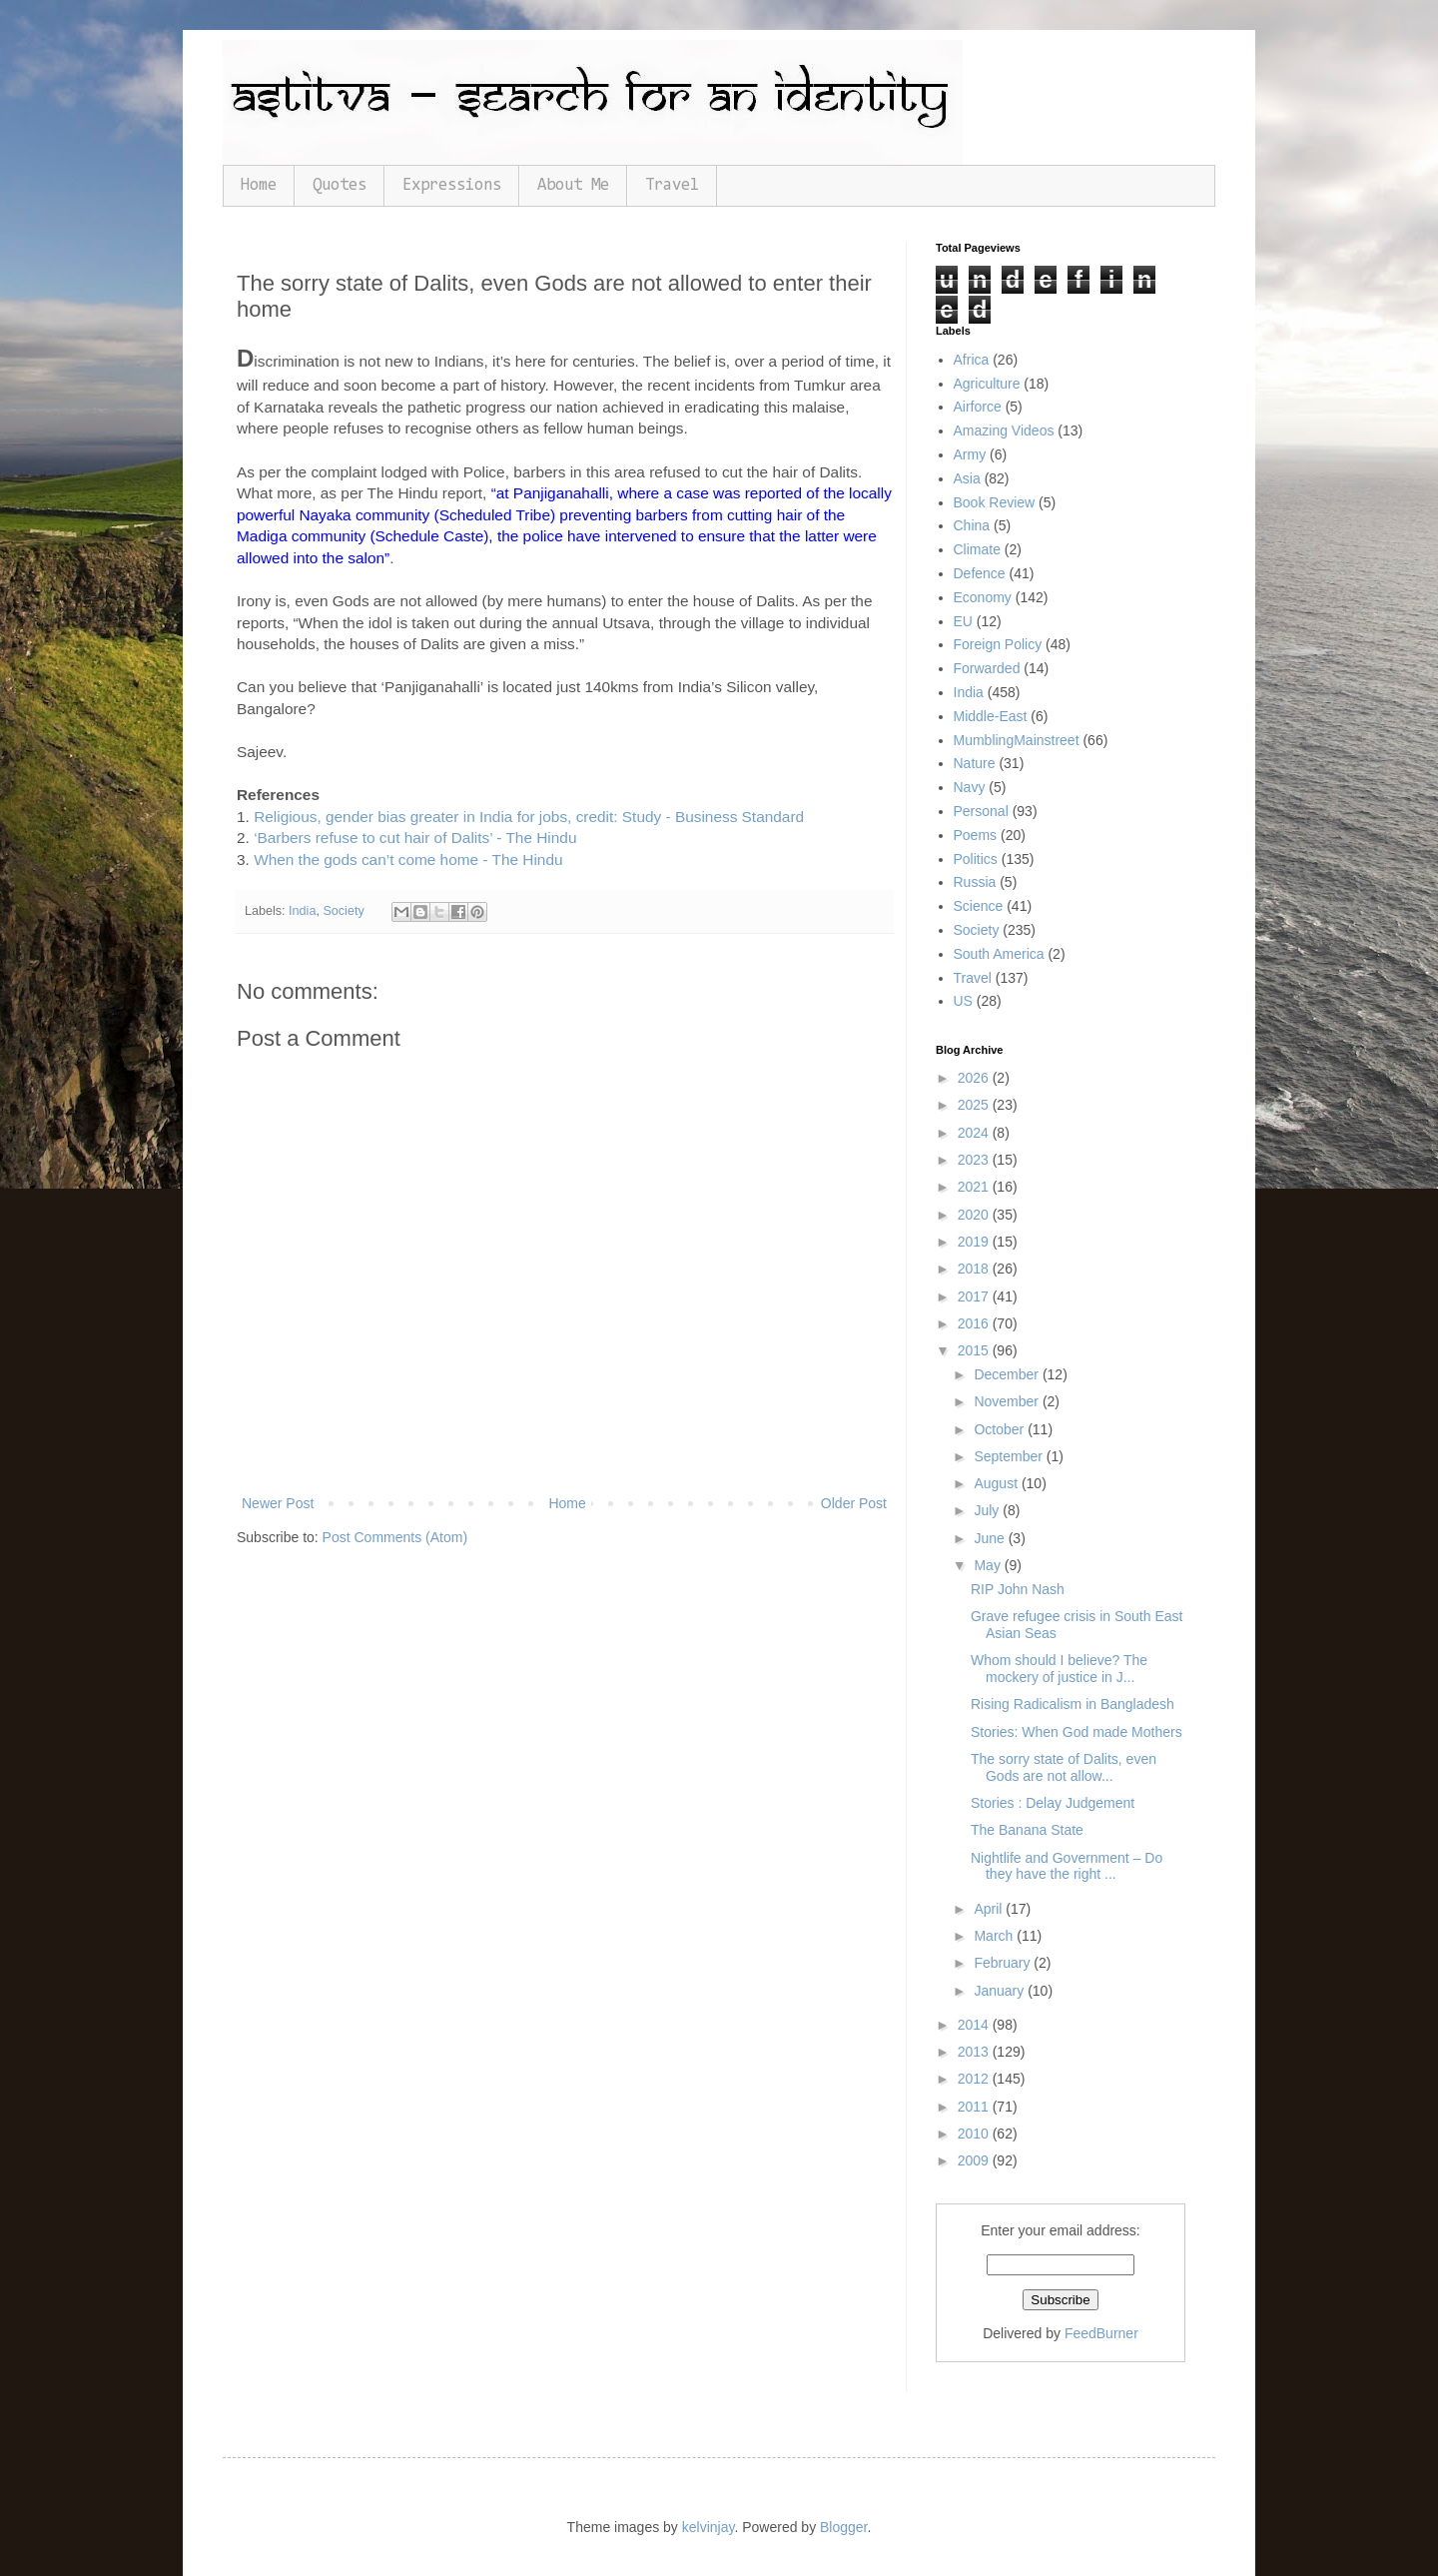  Describe the element at coordinates (987, 668) in the screenshot. I see `Forwarded` at that location.